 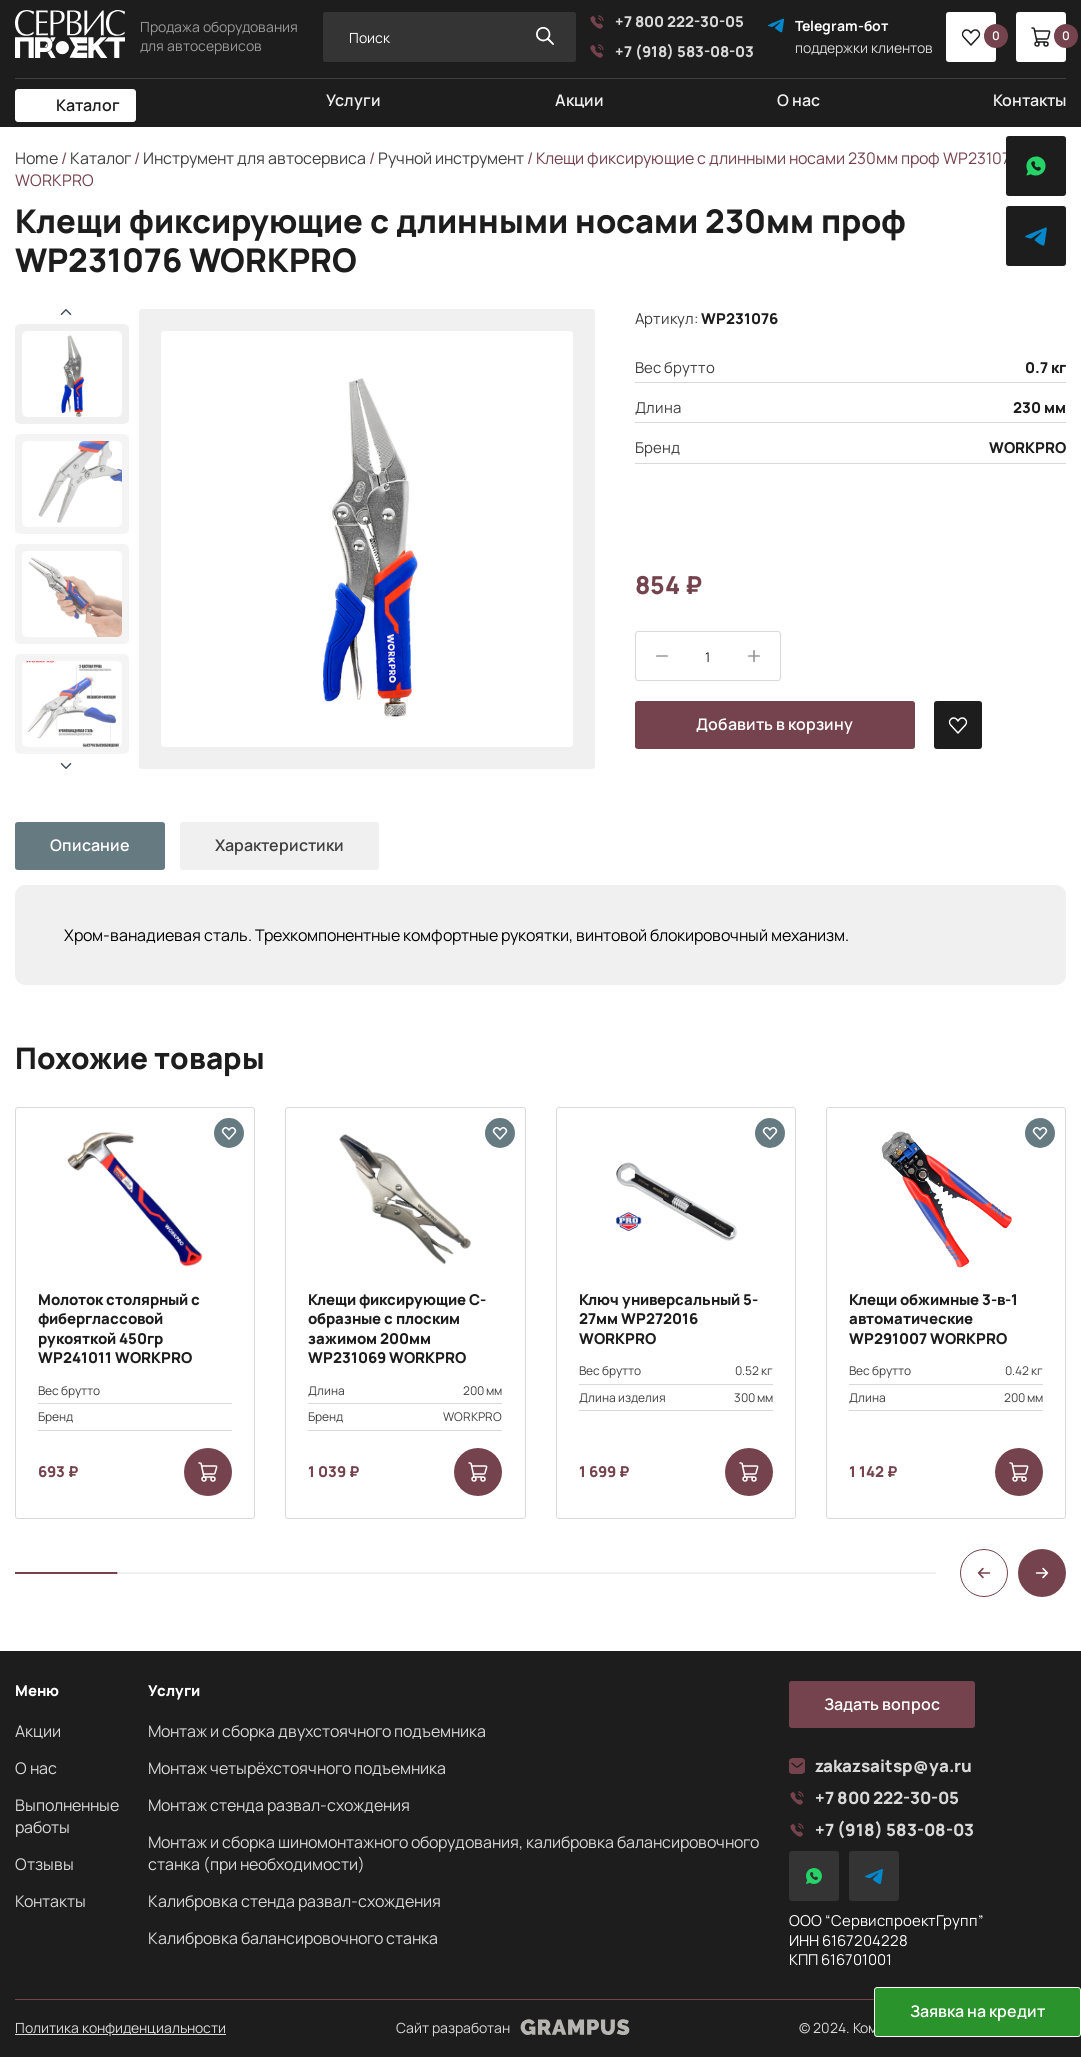 I want to click on [button], so click(x=66, y=766).